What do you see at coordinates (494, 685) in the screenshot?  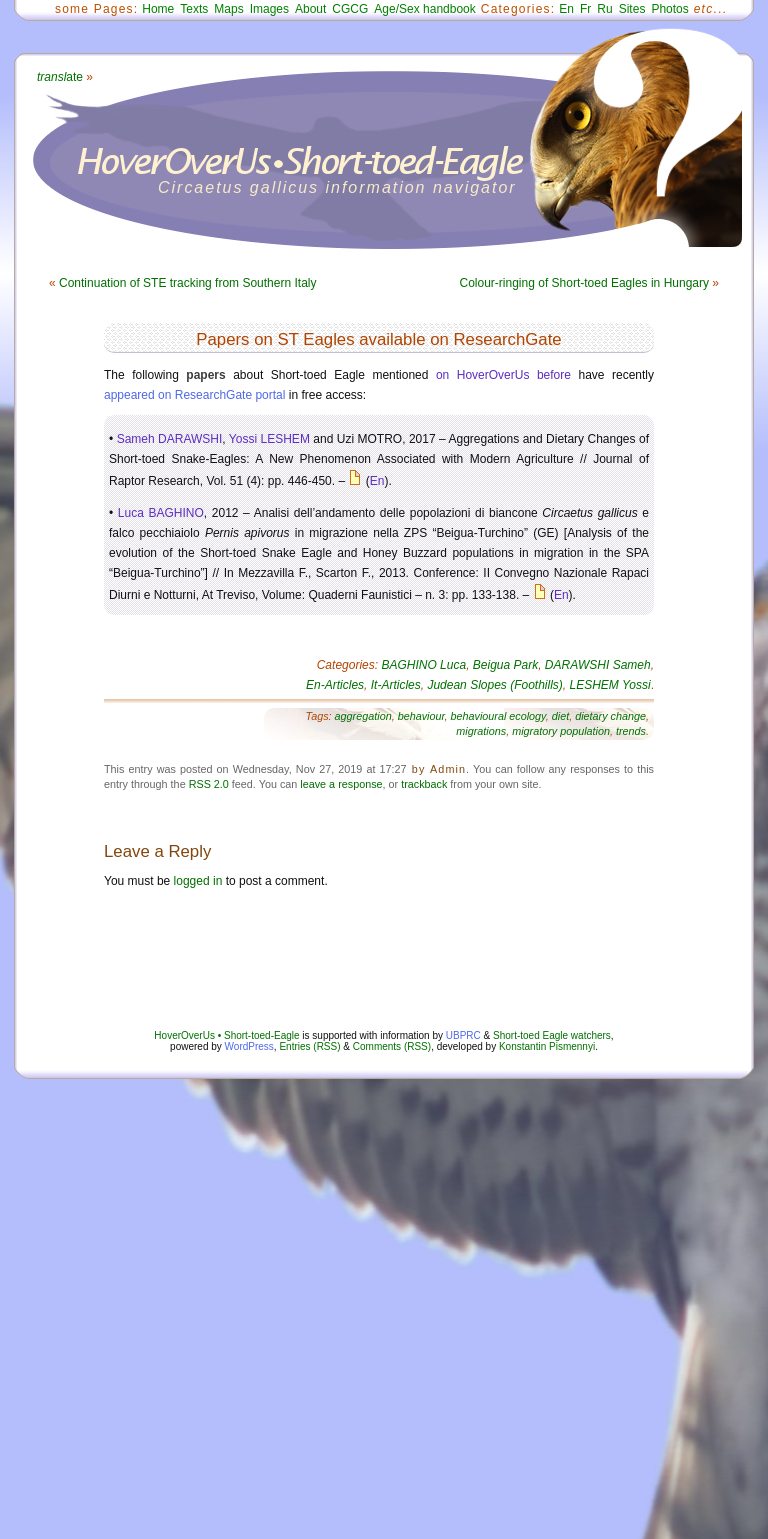 I see `Judean Slopes (Foothills)` at bounding box center [494, 685].